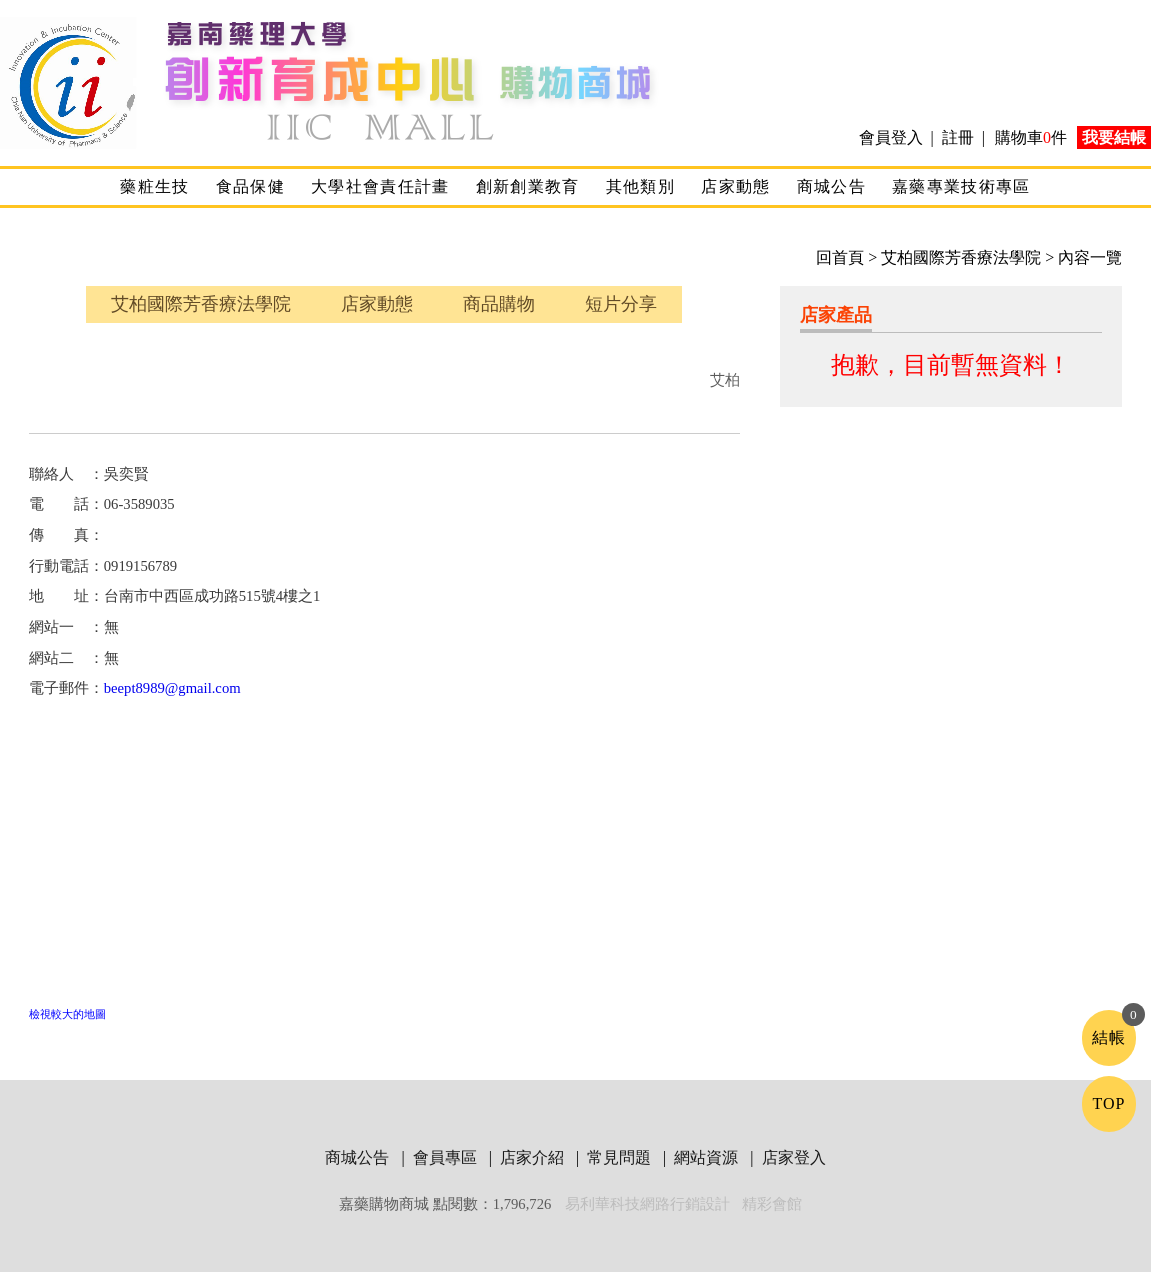 The width and height of the screenshot is (1151, 1272). Describe the element at coordinates (772, 1204) in the screenshot. I see `精彩會館` at that location.